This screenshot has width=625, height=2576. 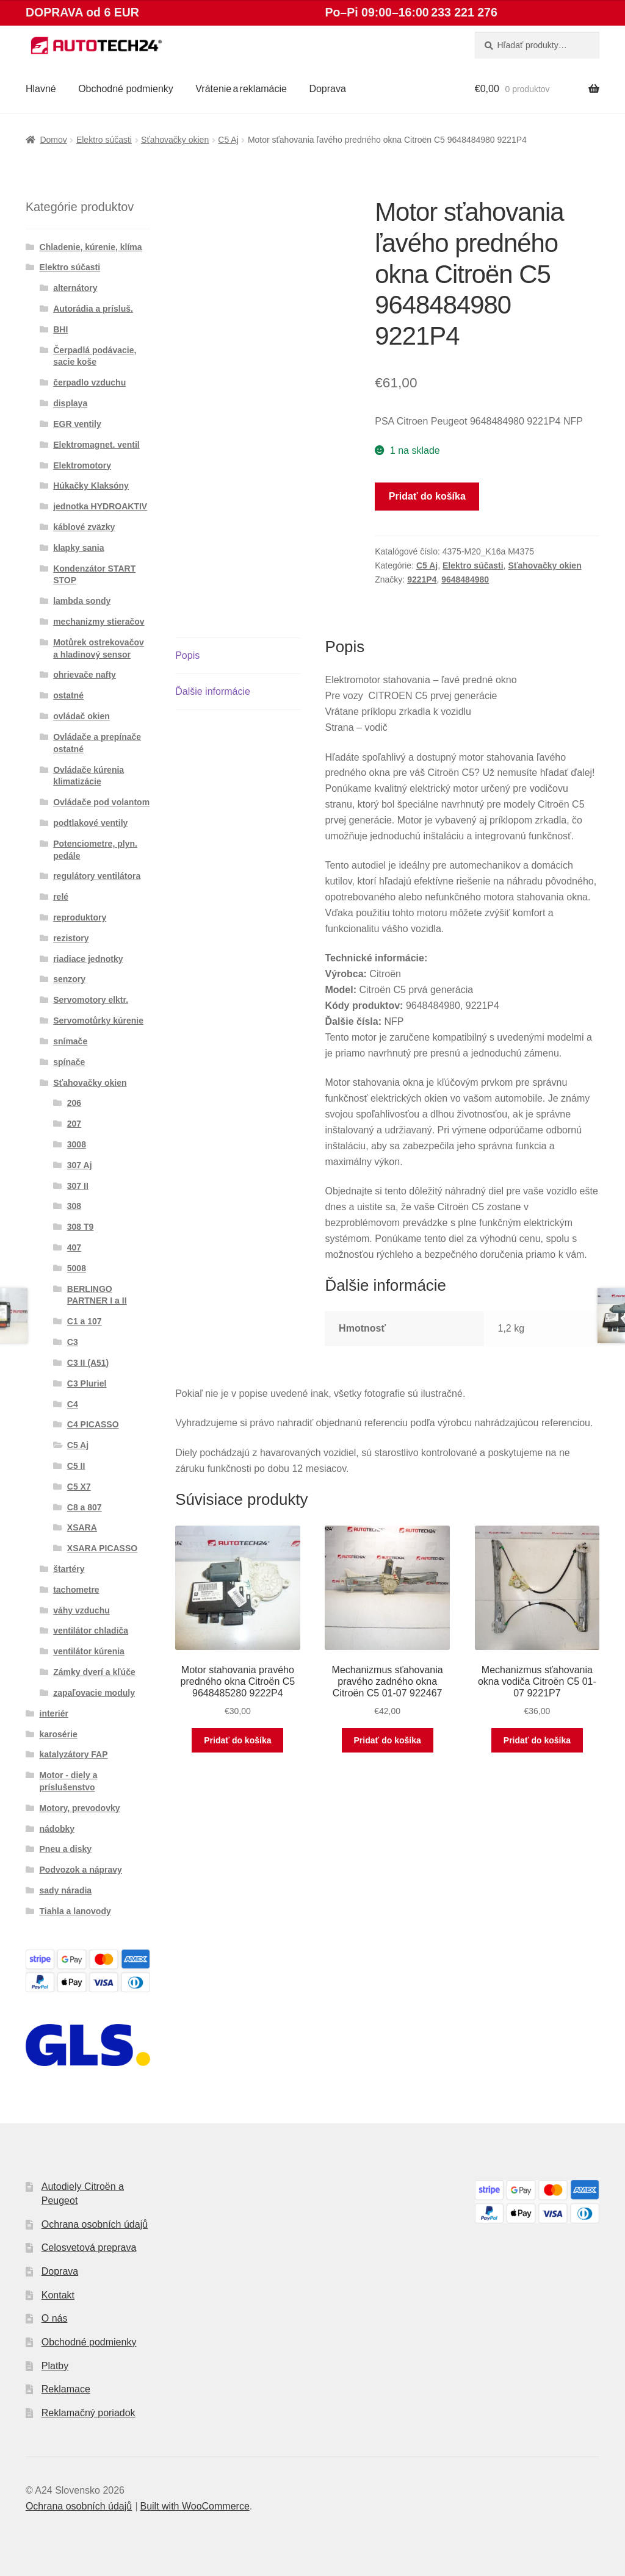 What do you see at coordinates (78, 548) in the screenshot?
I see `klapky sania` at bounding box center [78, 548].